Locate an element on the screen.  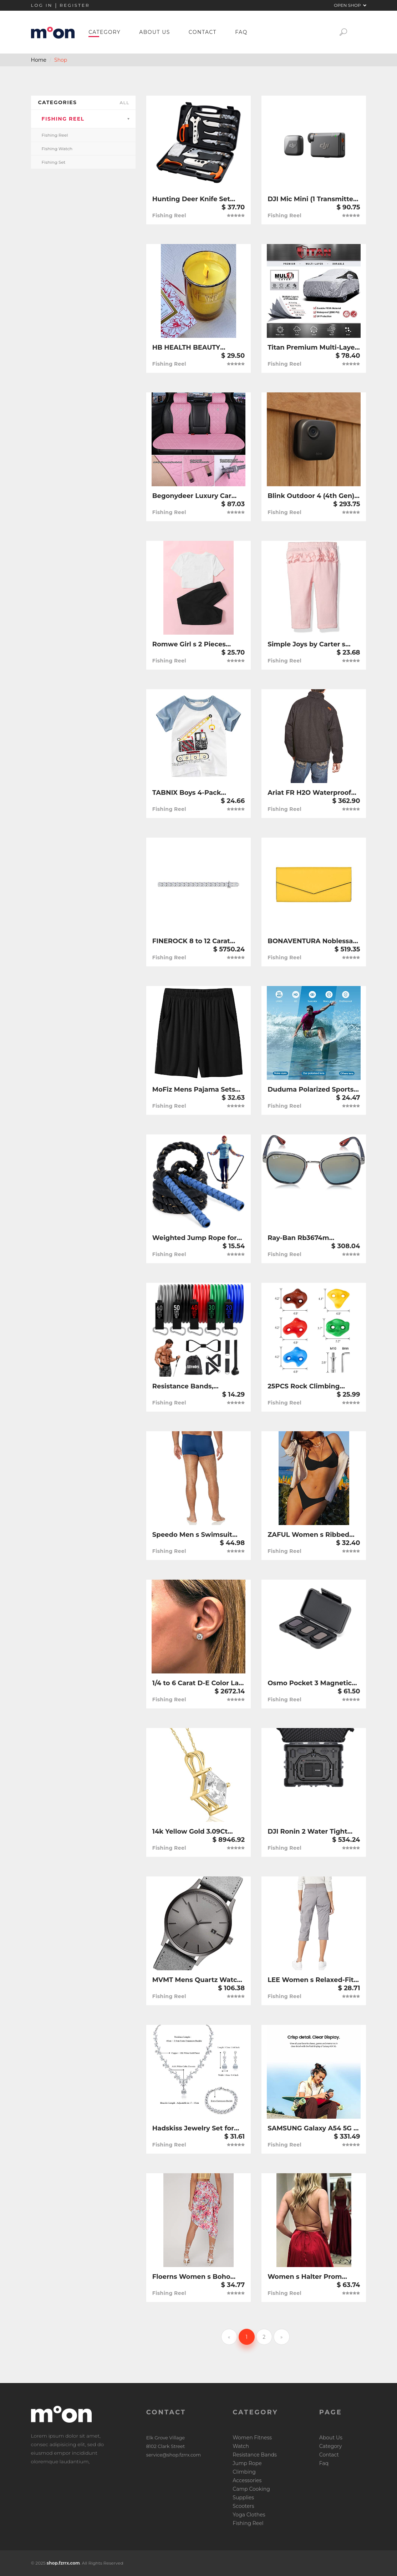
Romwe Girl s 2 Pieces Outfit Butterfly Print Crop Tops and Pant Set Clothing Set is located at coordinates (198, 644).